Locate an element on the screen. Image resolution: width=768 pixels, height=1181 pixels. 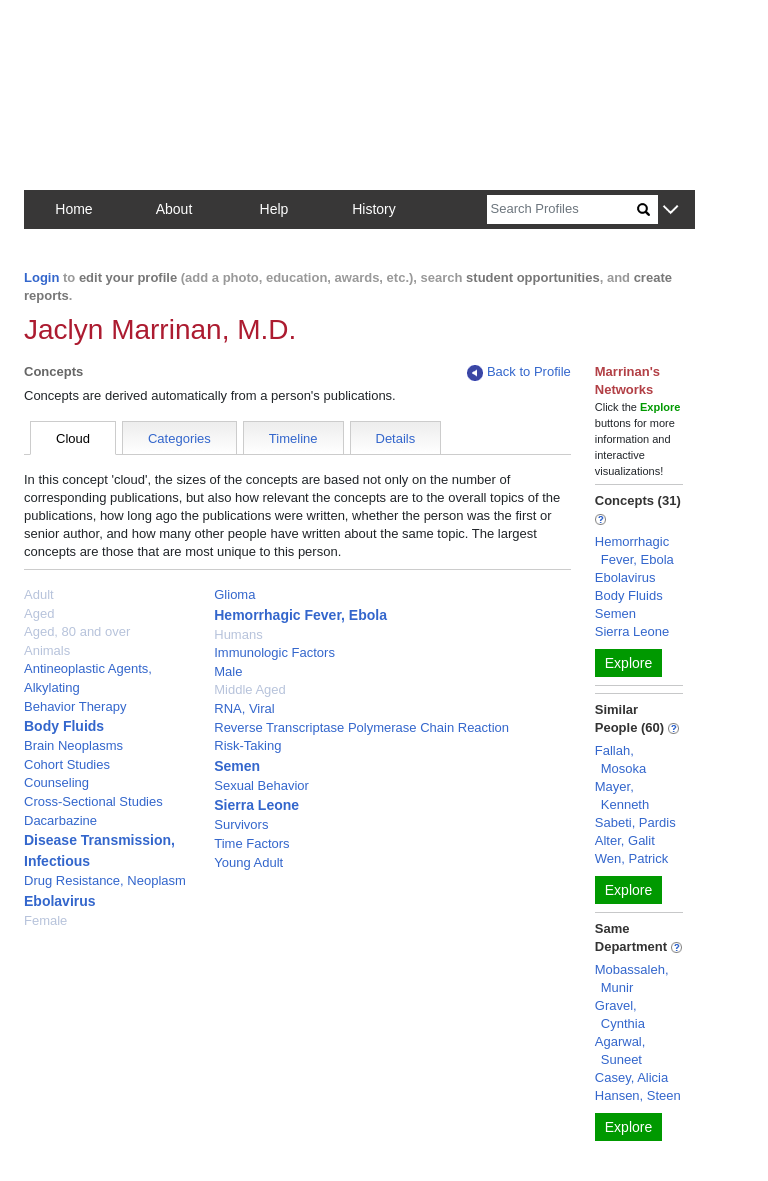
Time Factors is located at coordinates (251, 843).